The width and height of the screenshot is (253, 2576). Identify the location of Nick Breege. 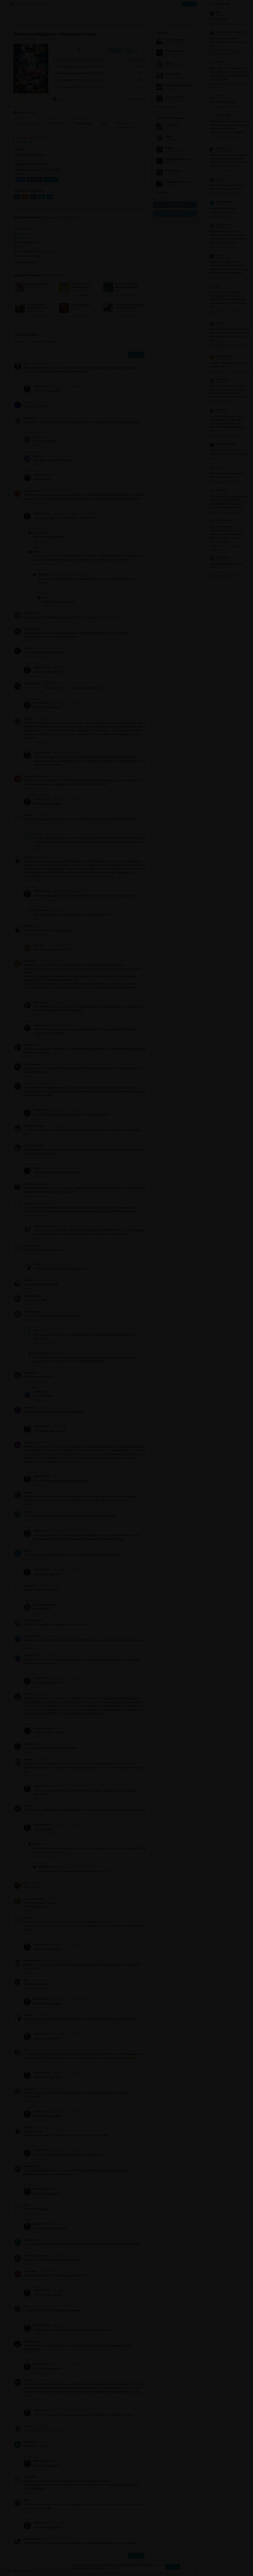
(30, 2442).